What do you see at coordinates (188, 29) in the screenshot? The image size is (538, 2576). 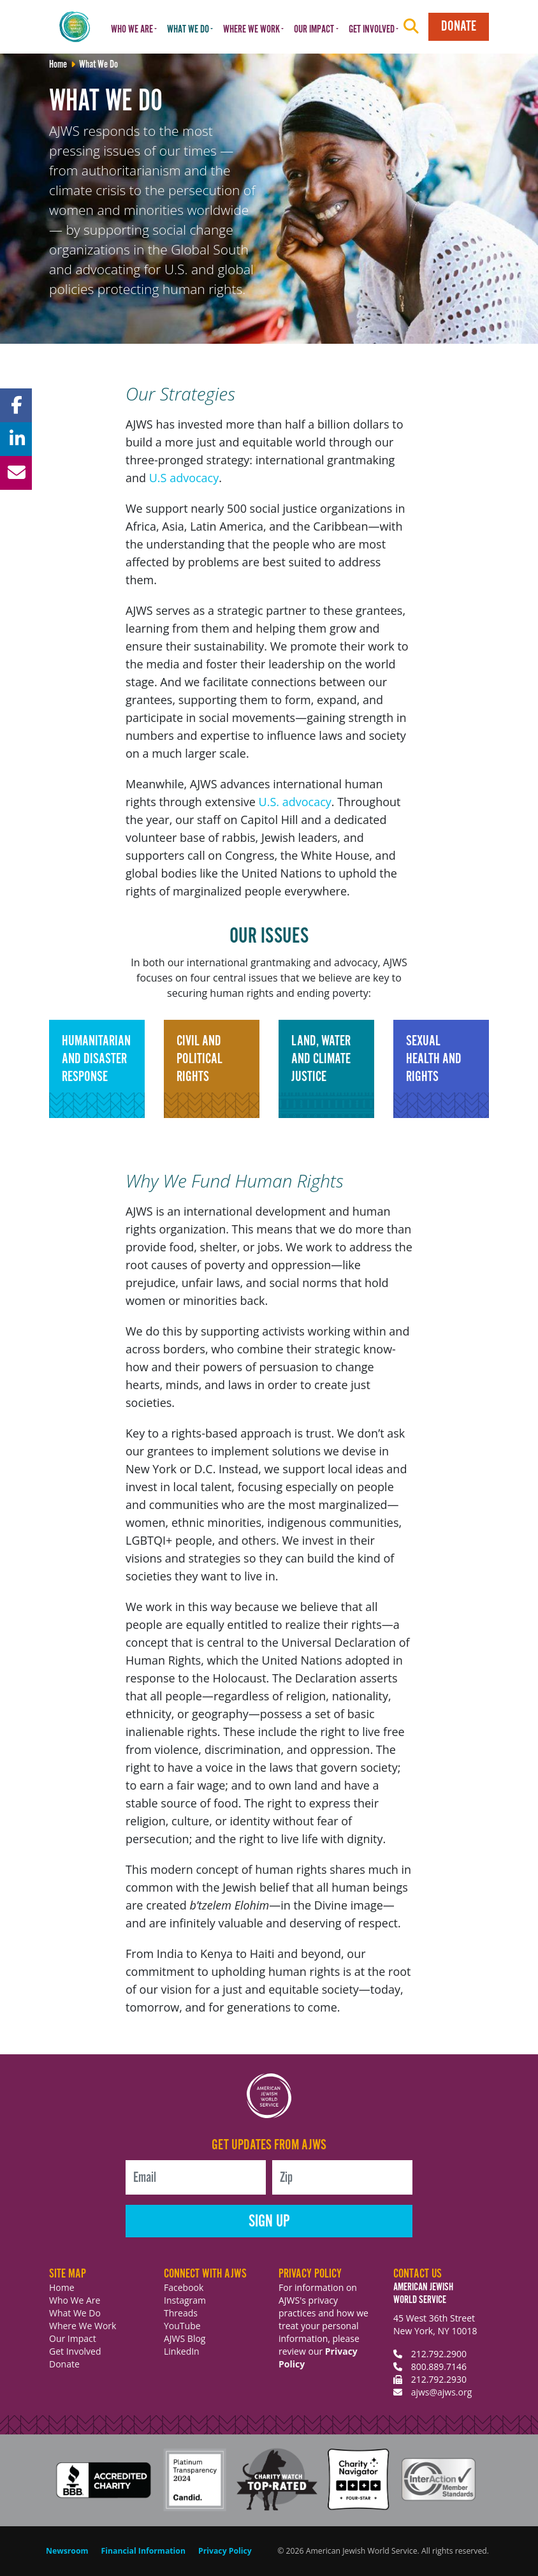 I see `What We Do [button]` at bounding box center [188, 29].